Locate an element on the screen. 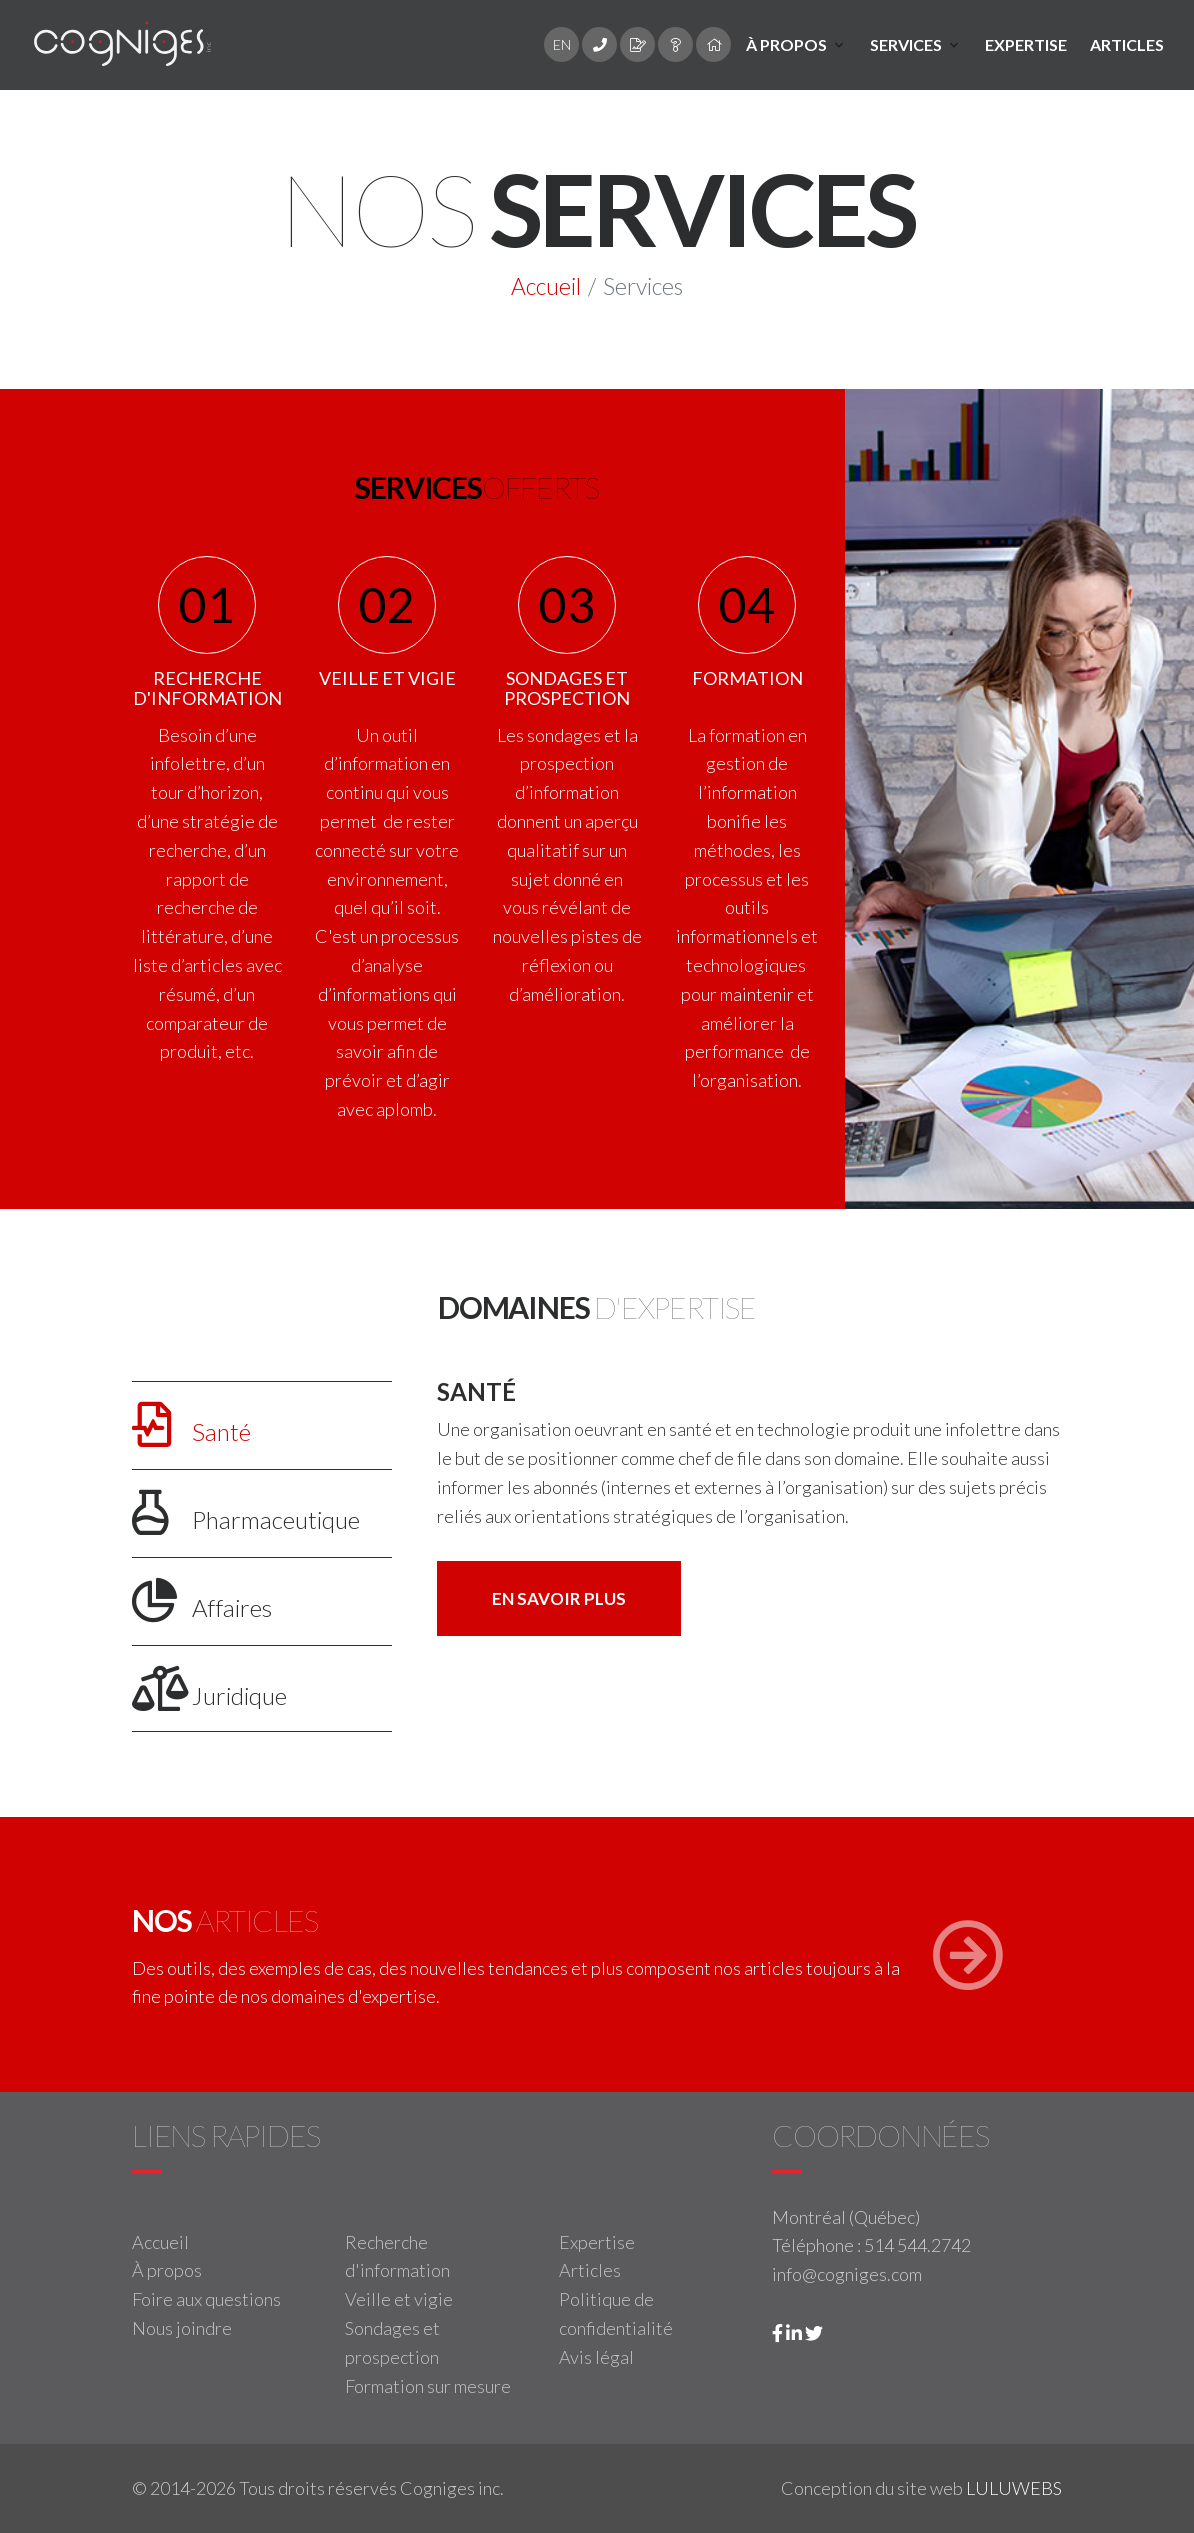 The width and height of the screenshot is (1194, 2533). Formation sur mesure is located at coordinates (428, 2386).